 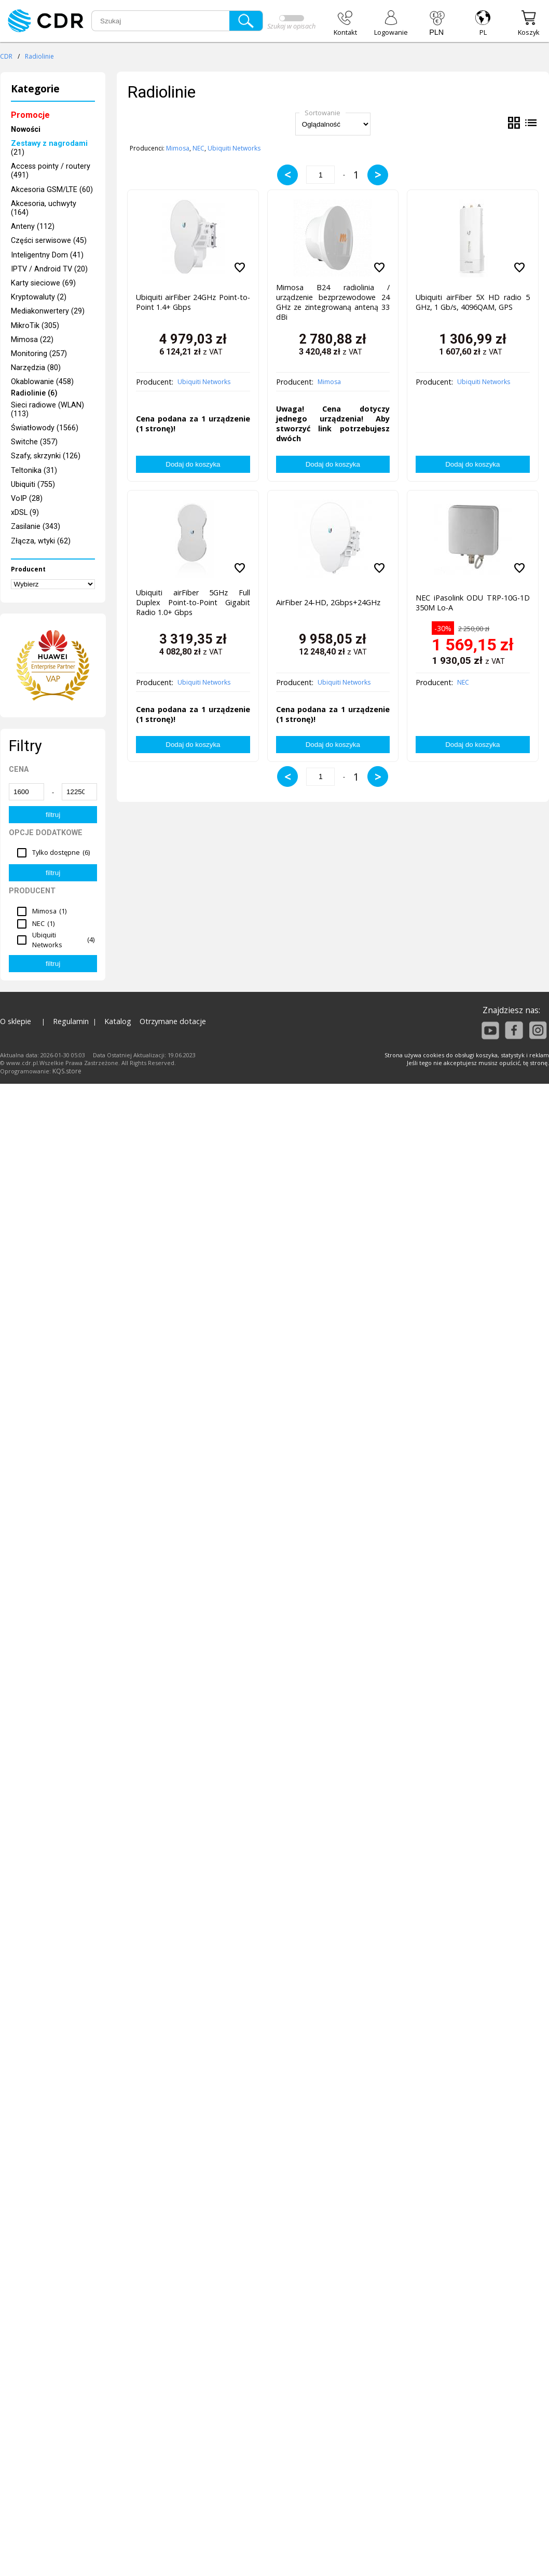 I want to click on CDR, so click(x=6, y=56).